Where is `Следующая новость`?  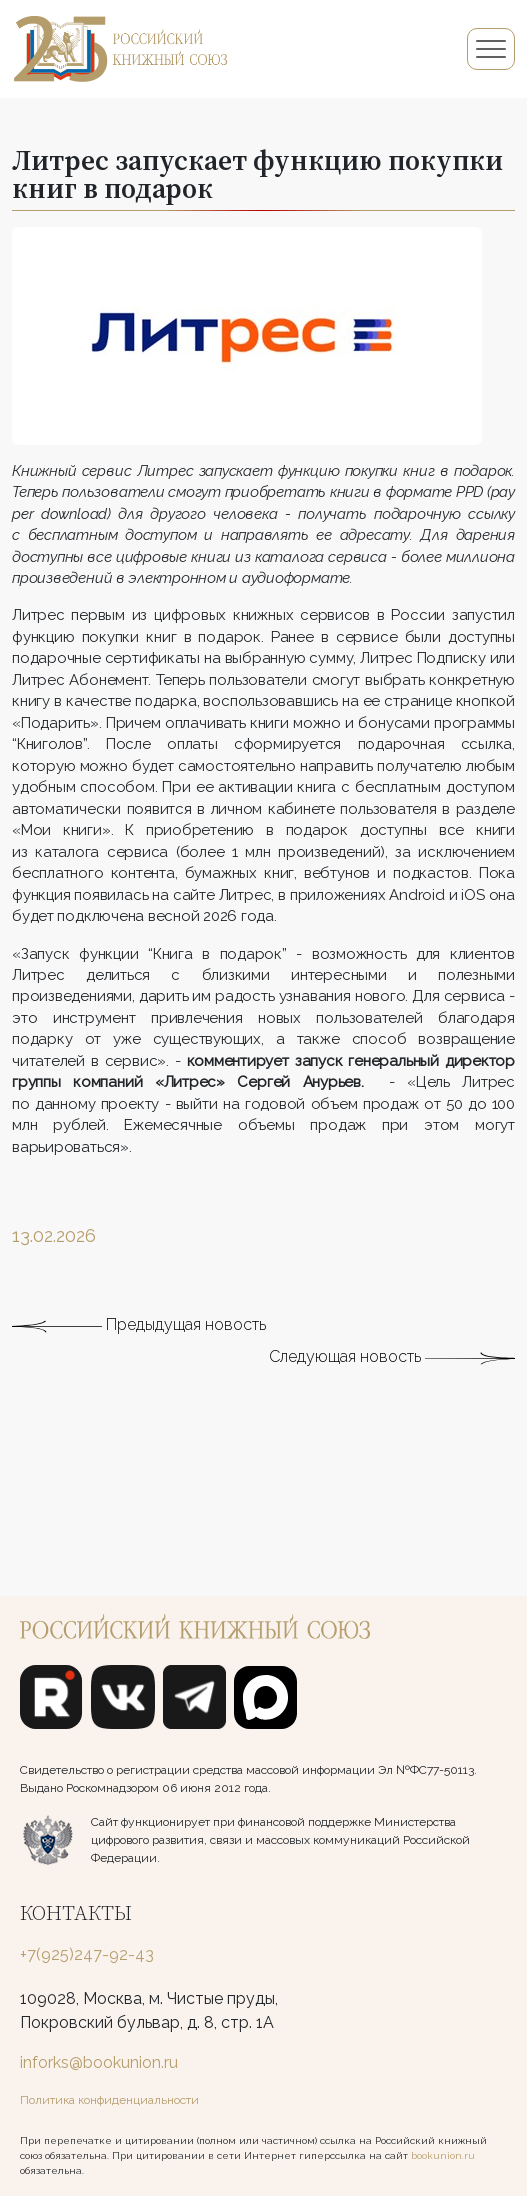
Следующая новость is located at coordinates (392, 1397).